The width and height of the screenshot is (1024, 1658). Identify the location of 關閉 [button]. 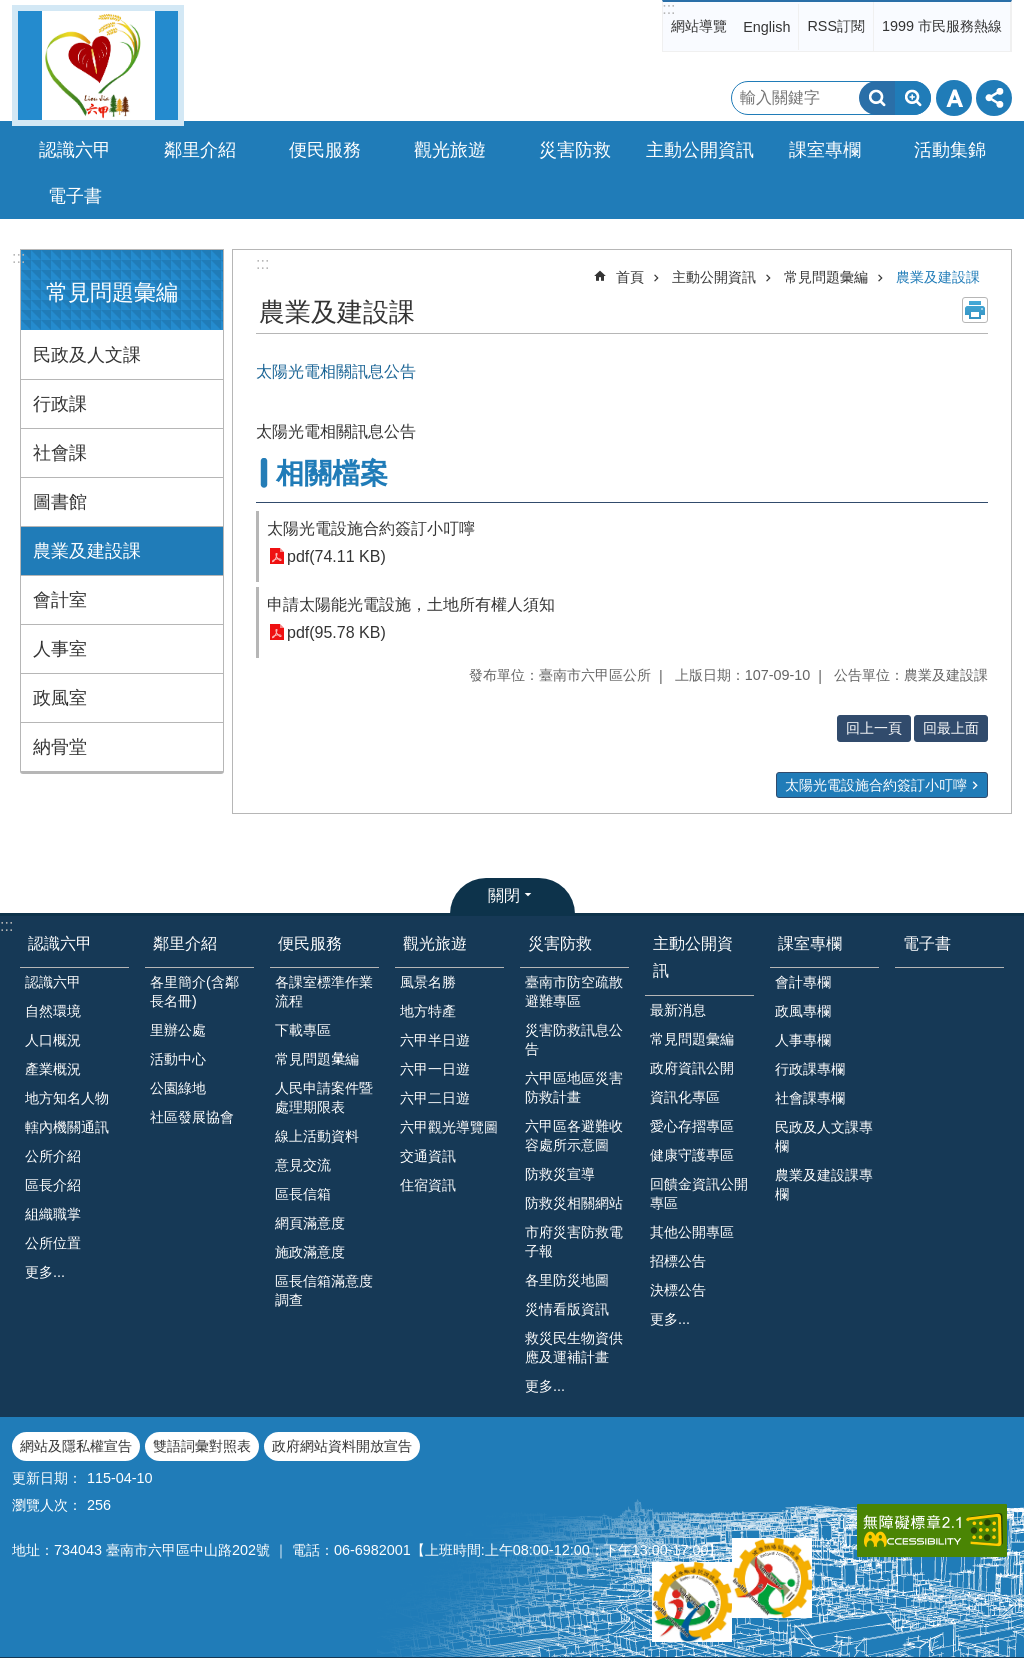
(504, 895).